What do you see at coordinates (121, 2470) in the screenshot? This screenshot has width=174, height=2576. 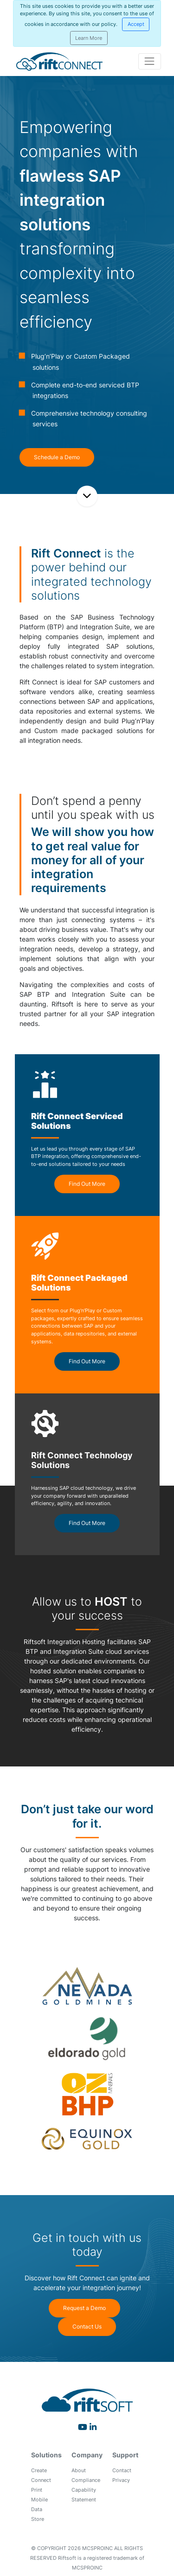 I see `Contact` at bounding box center [121, 2470].